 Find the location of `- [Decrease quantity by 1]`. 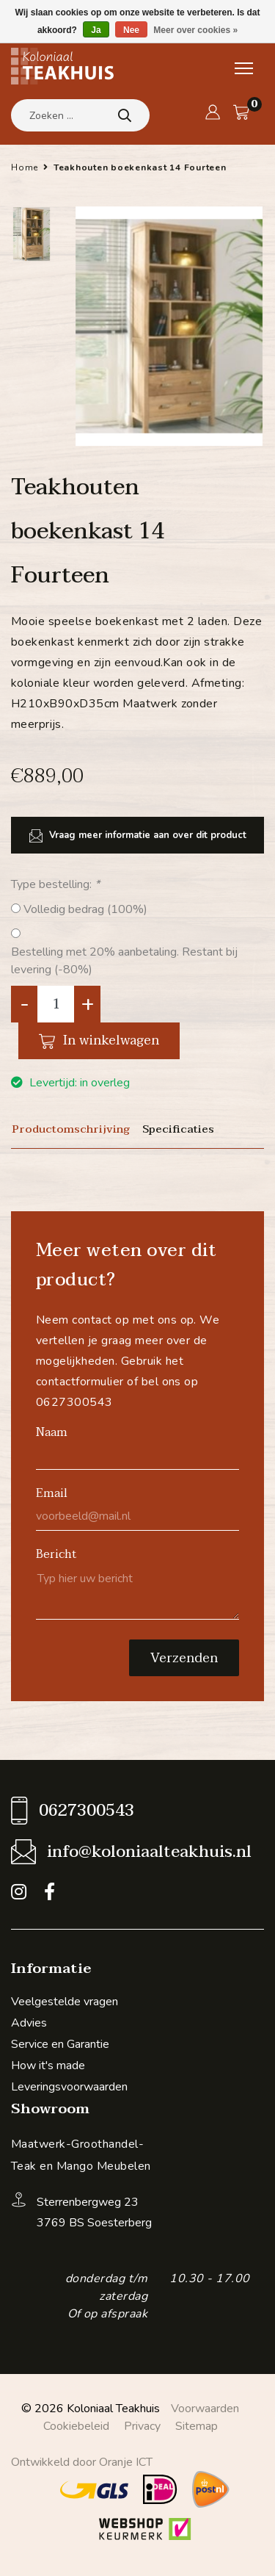

- [Decrease quantity by 1] is located at coordinates (24, 1004).